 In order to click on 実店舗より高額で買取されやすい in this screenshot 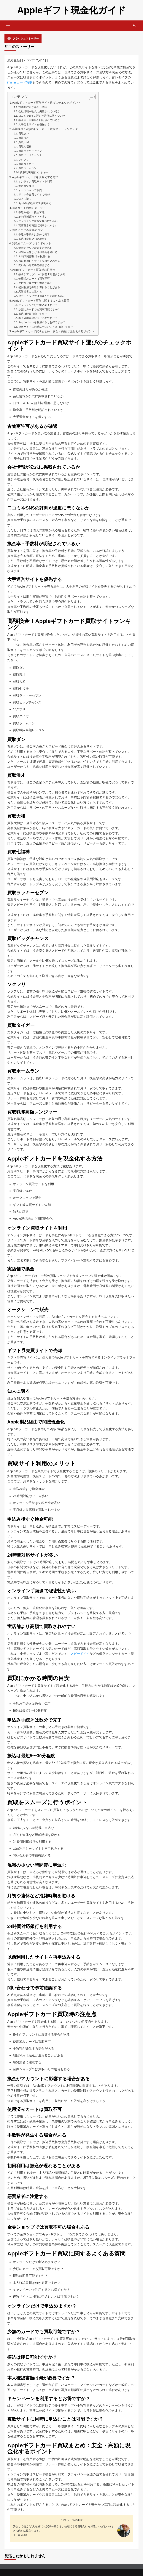, I will do `click(38, 224)`.